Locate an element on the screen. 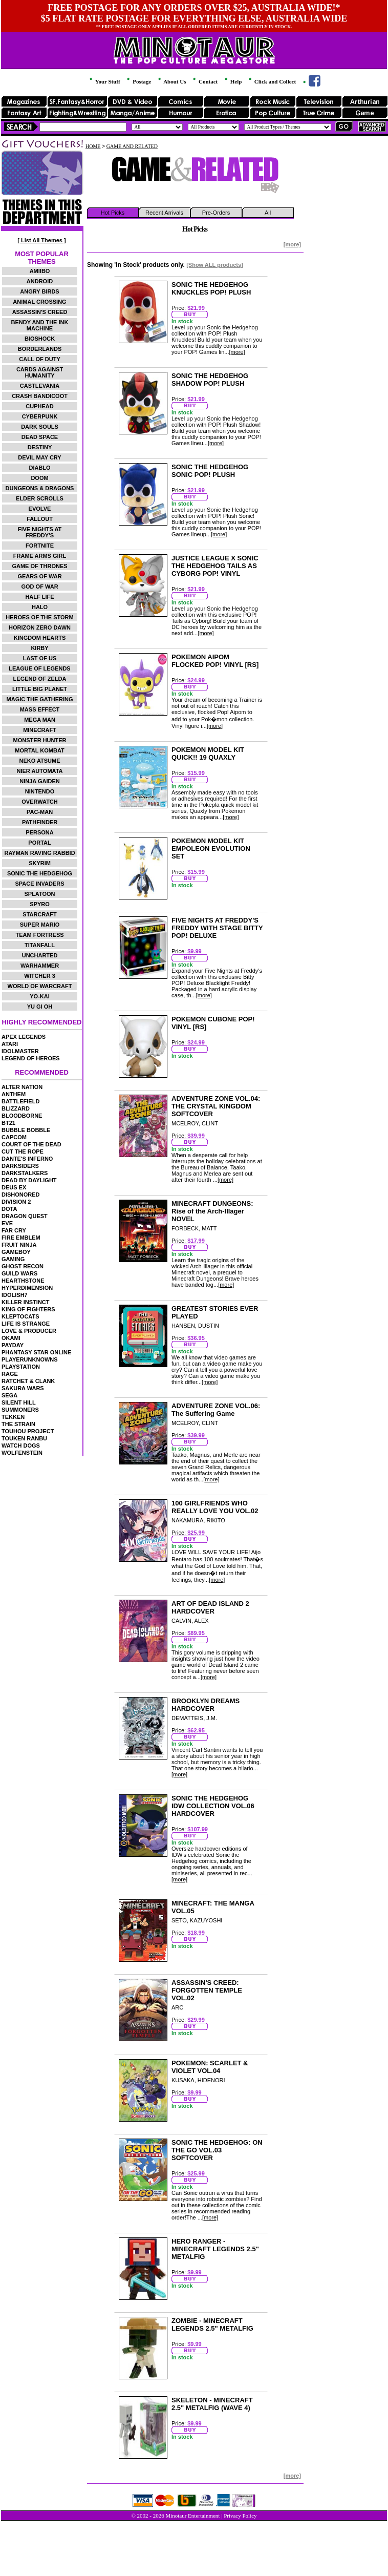  SONIC THE HEDGEHOG is located at coordinates (39, 873).